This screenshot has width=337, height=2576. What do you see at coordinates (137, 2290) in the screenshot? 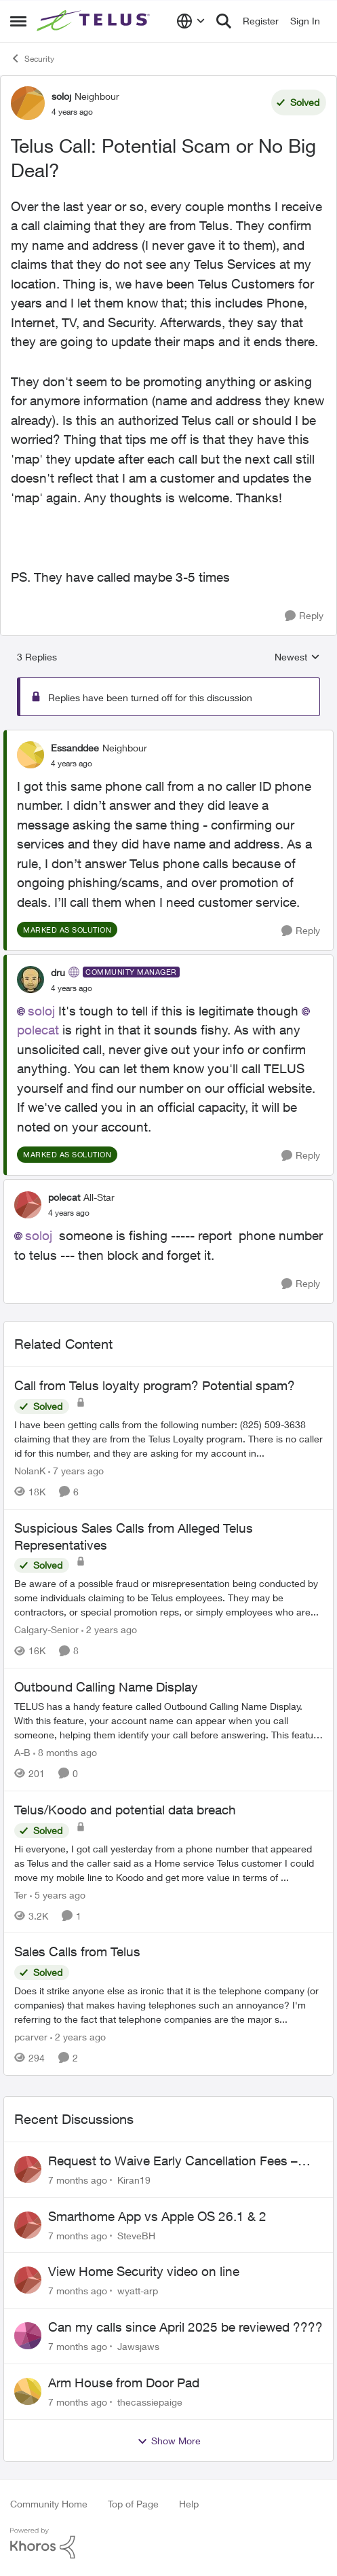
I see `wyatt-arp [View Profile: wyatt-arp]` at bounding box center [137, 2290].